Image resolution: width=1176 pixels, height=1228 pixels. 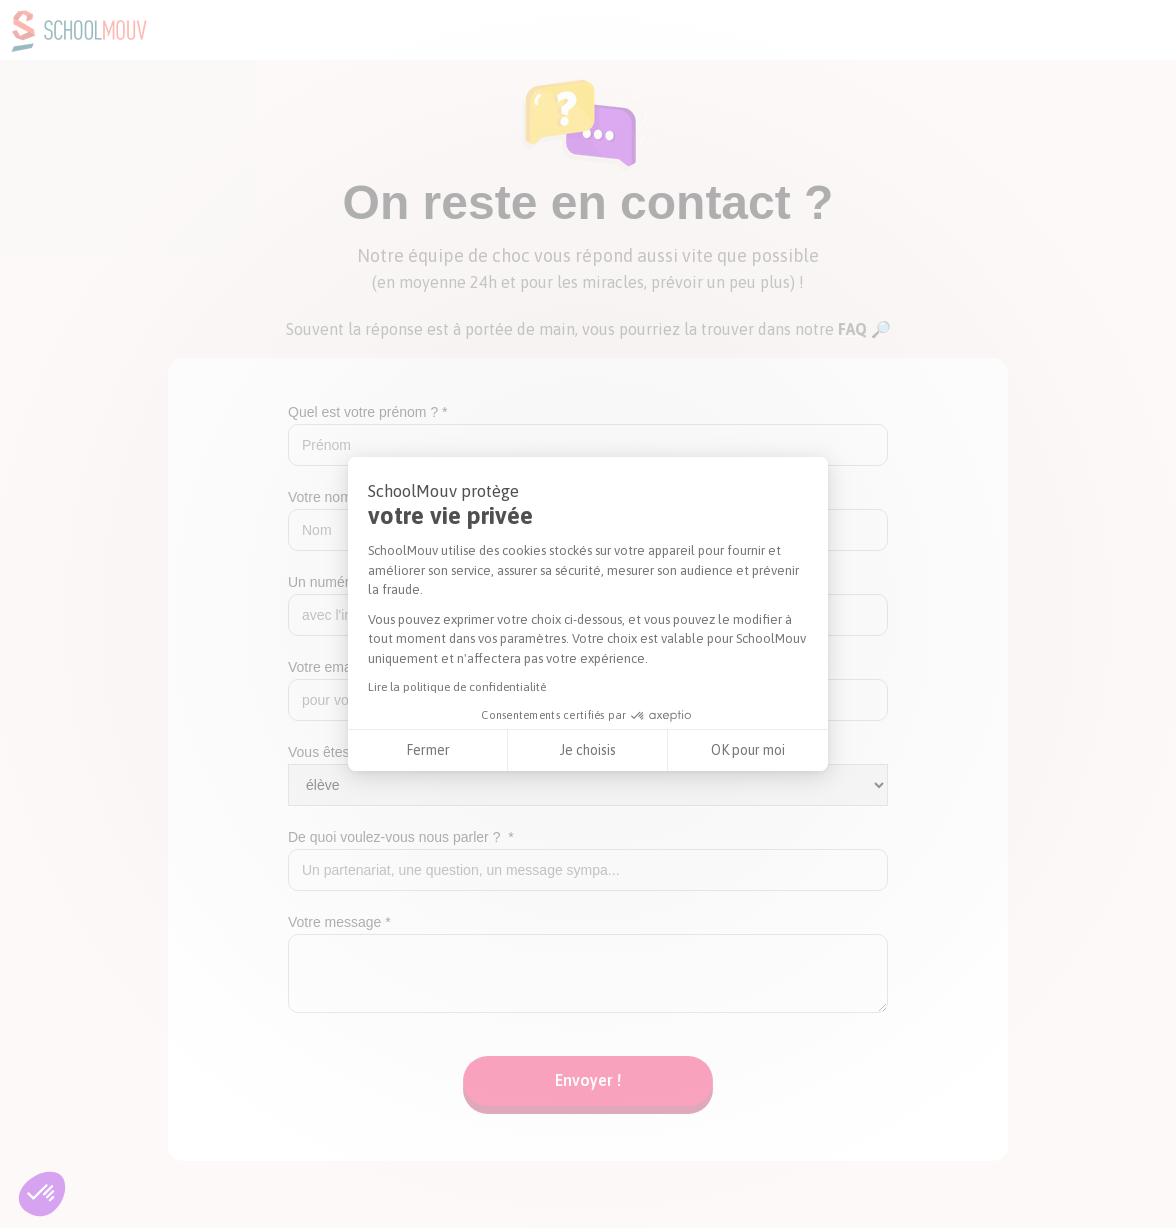 I want to click on Lire la politique de confidentialité, so click(x=457, y=687).